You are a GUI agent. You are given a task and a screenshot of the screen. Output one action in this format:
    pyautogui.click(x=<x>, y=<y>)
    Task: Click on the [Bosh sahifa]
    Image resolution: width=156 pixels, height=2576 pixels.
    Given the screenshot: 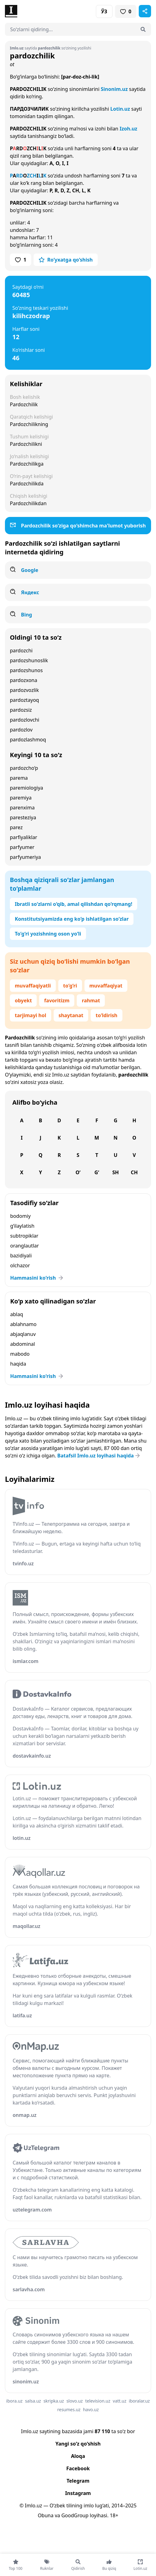 What is the action you would take?
    pyautogui.click(x=41, y=11)
    